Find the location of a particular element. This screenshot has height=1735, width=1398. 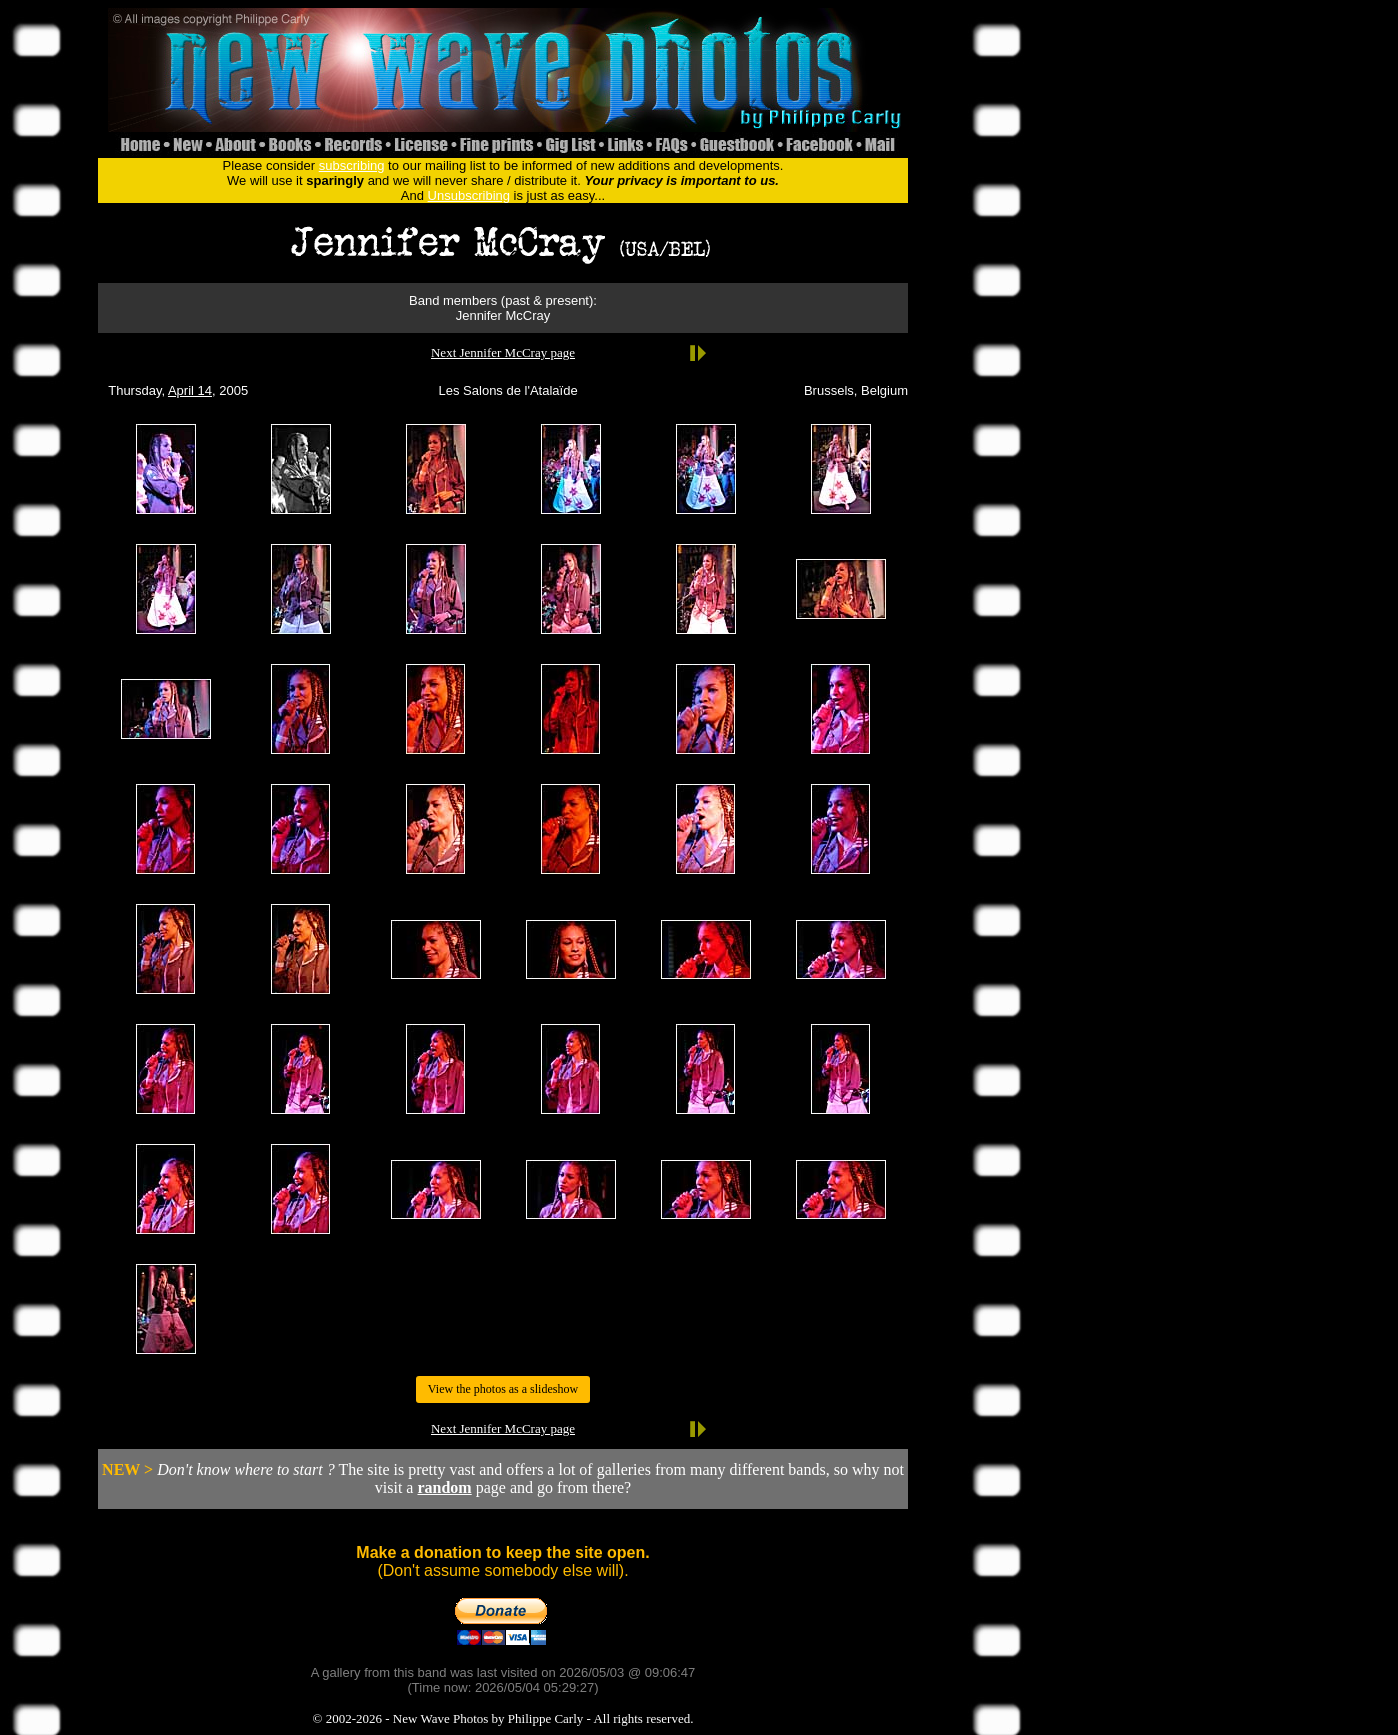

Next Jennifer McCray page is located at coordinates (503, 352).